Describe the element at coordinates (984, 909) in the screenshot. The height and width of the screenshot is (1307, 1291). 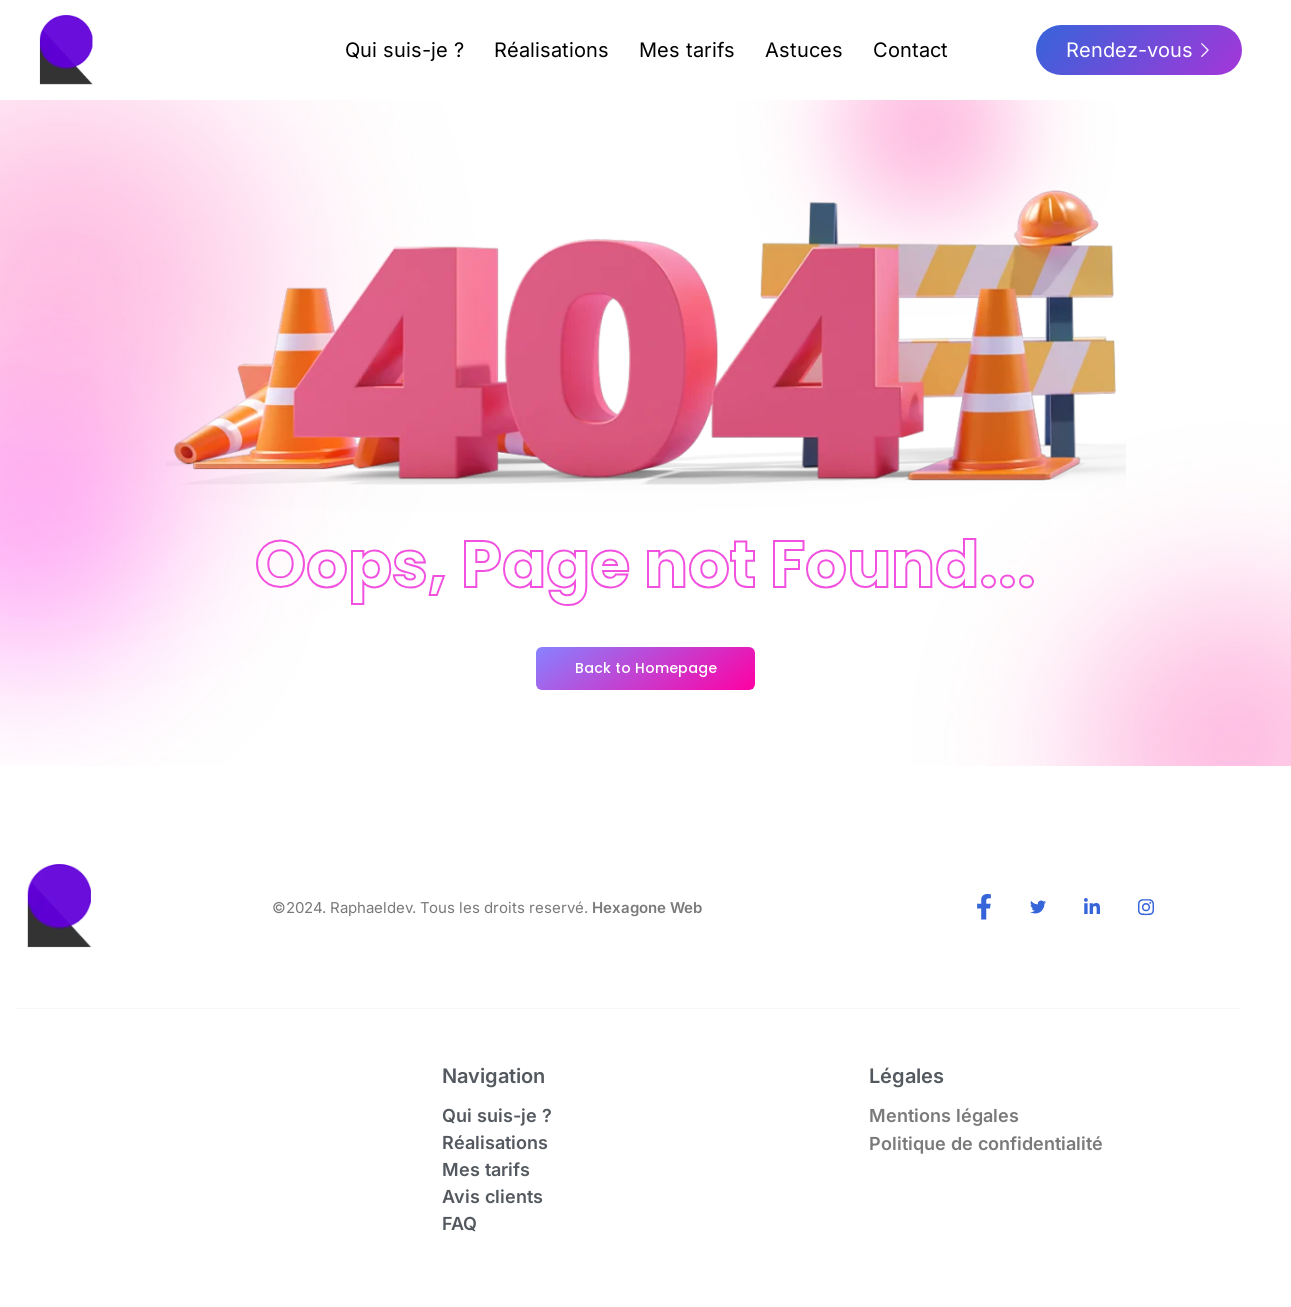
I see `[Facebook]` at that location.